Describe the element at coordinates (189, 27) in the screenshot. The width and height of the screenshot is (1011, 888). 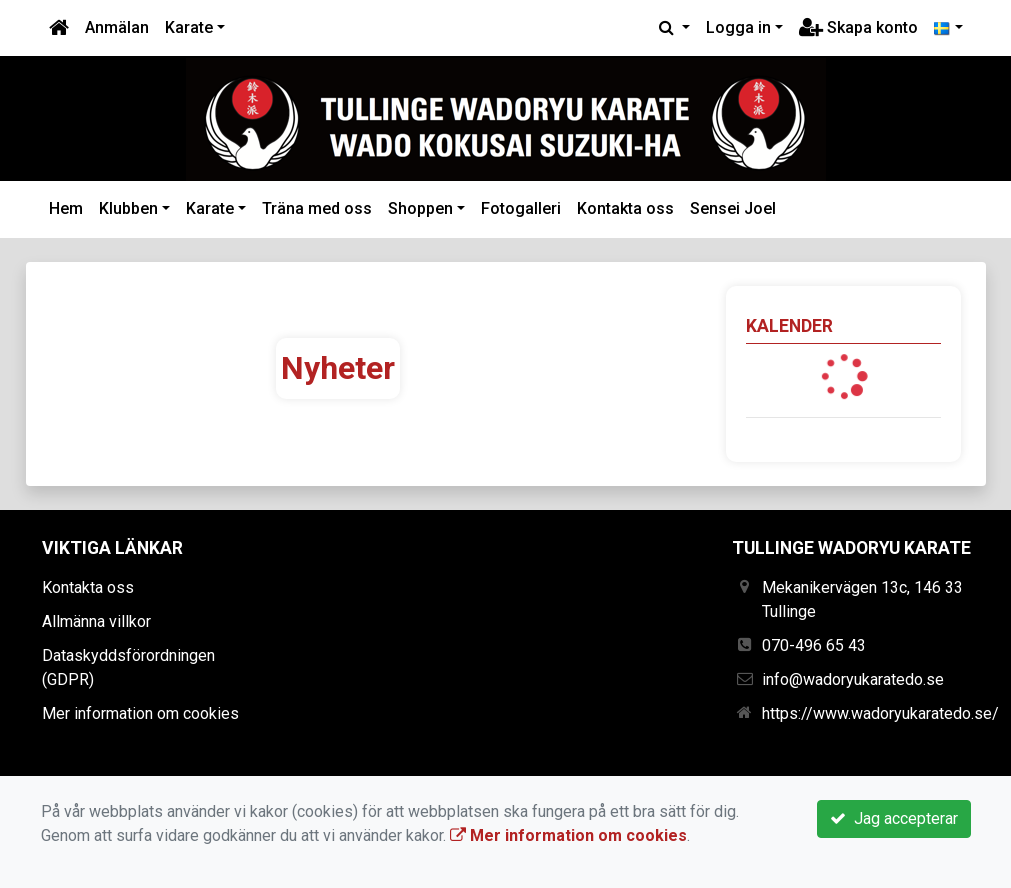
I see `Karate` at that location.